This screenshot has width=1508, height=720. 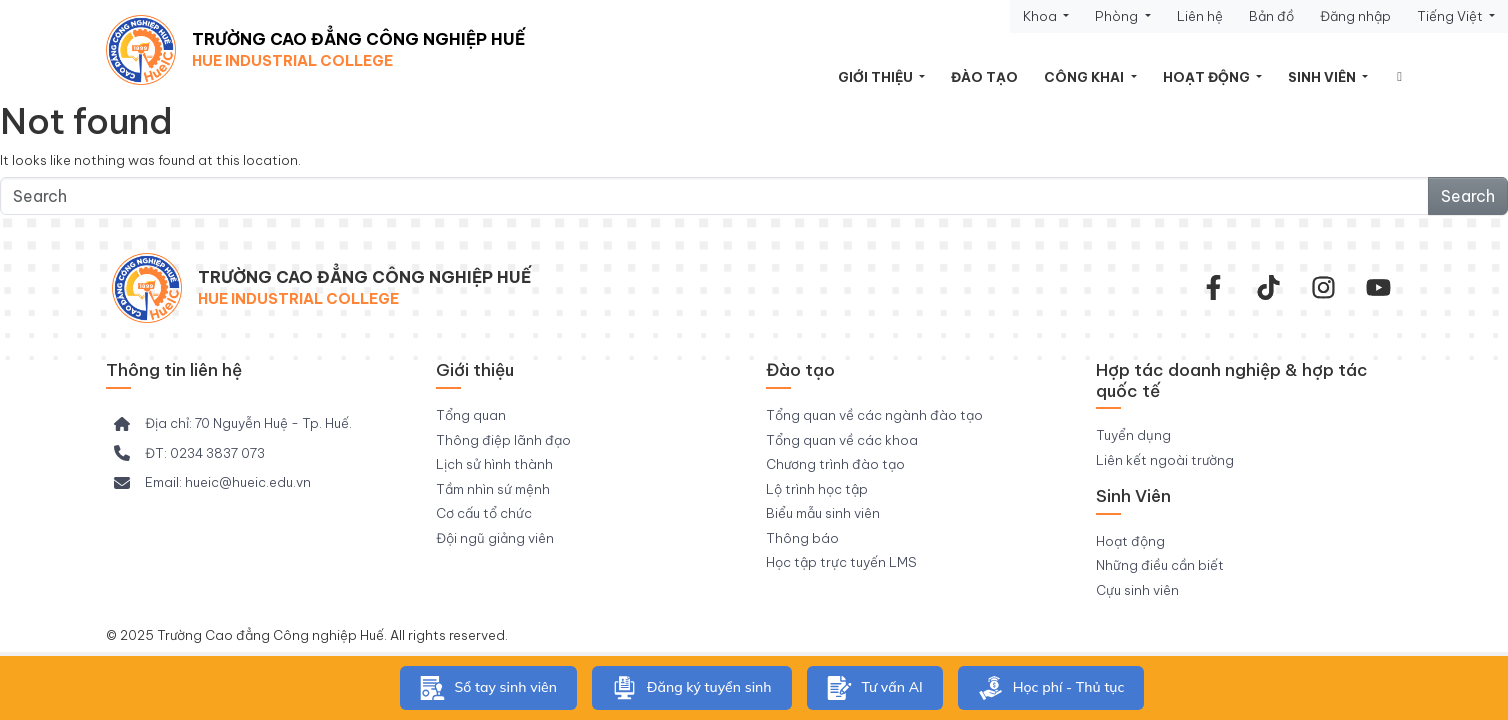 I want to click on Đội ngũ giảng viên, so click(x=495, y=538).